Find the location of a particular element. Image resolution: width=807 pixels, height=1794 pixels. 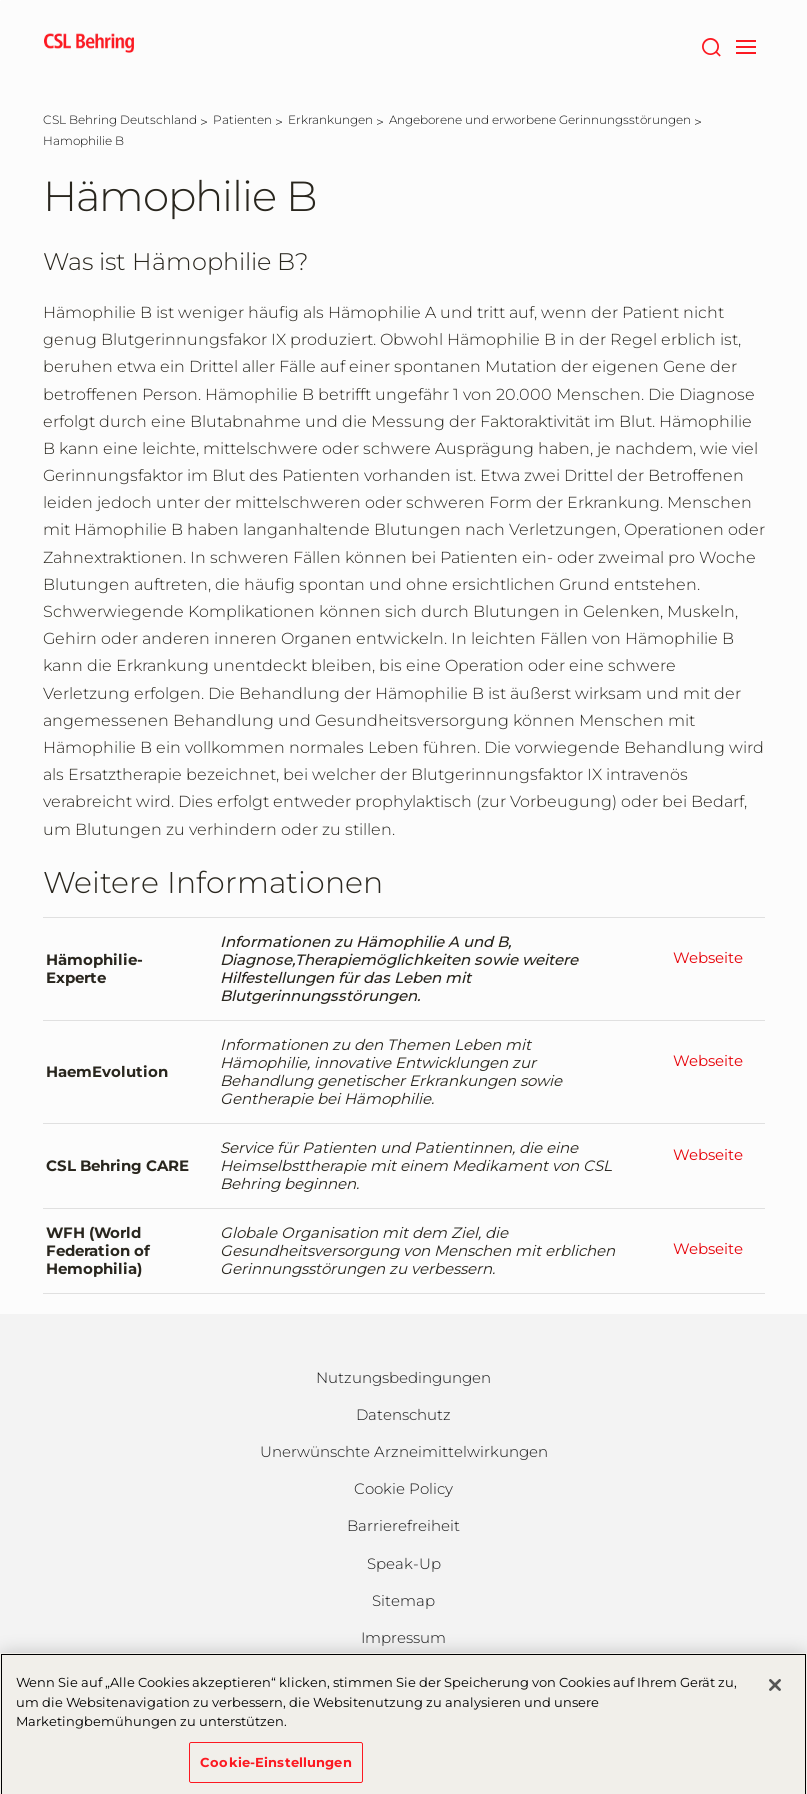

[cslbehring logo] is located at coordinates (89, 45).